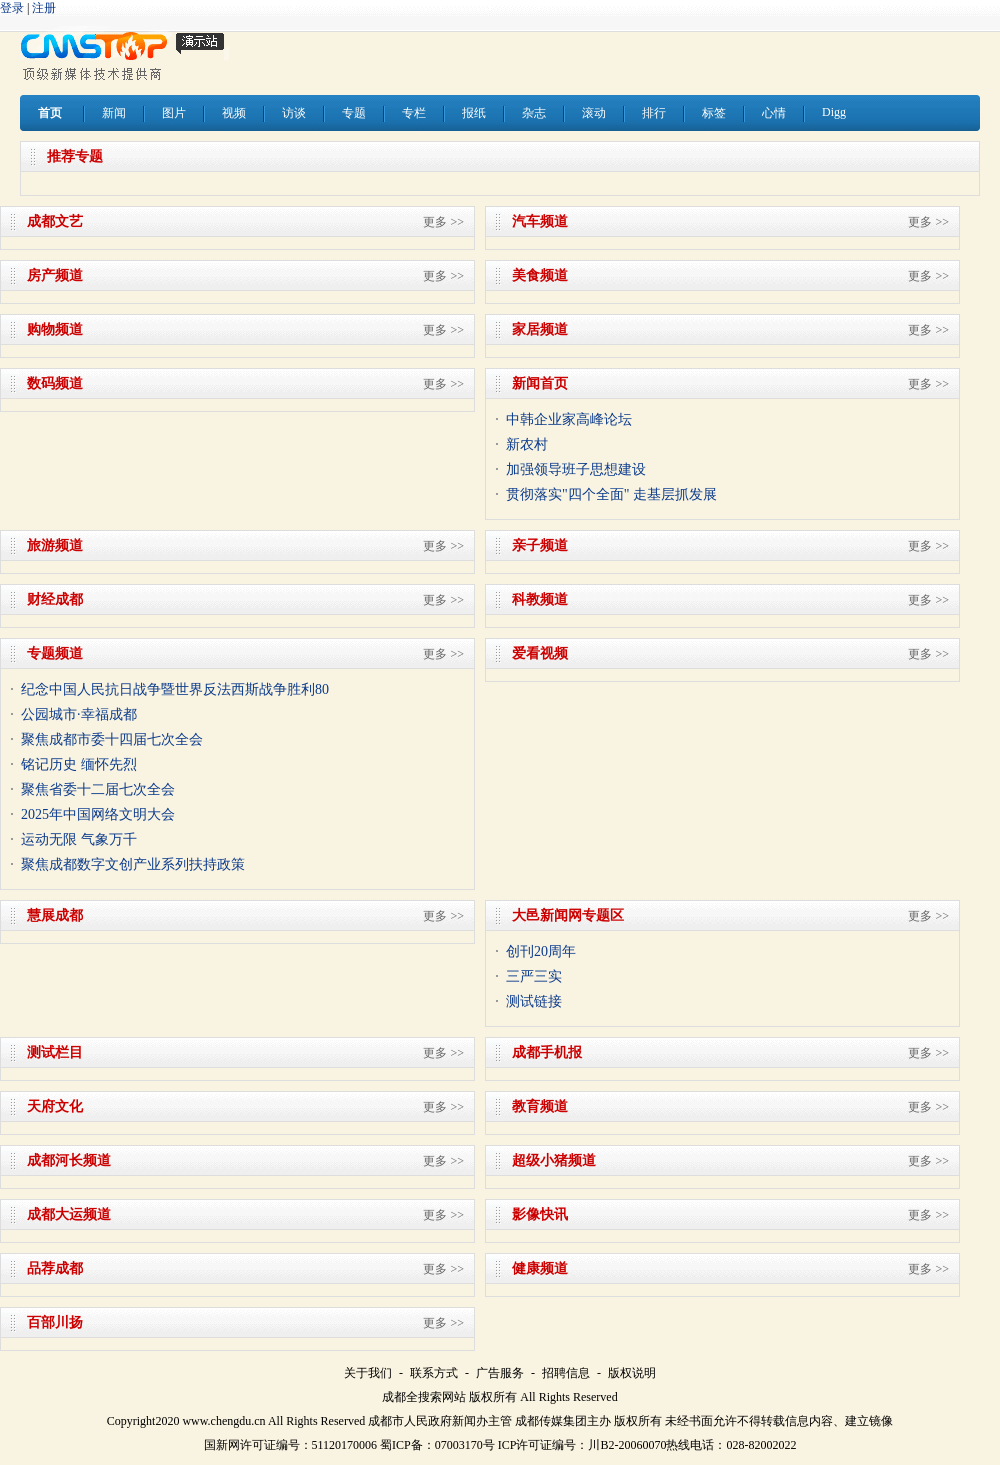  Describe the element at coordinates (55, 545) in the screenshot. I see `旅游频道` at that location.